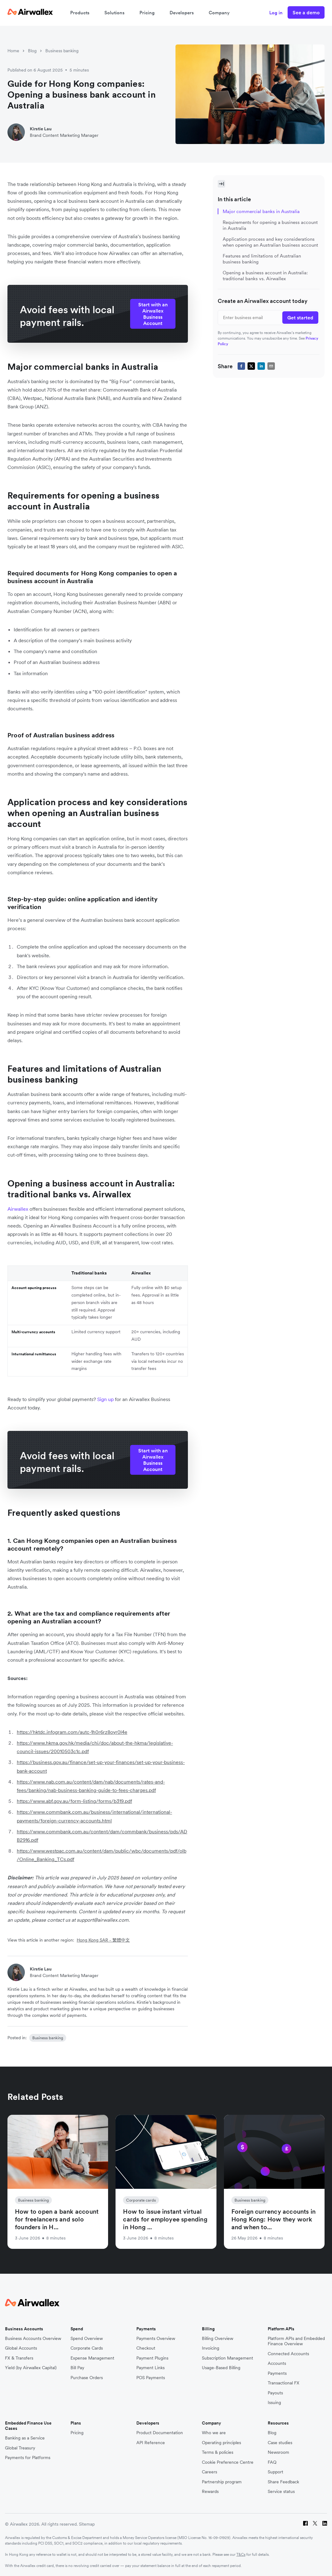 The height and width of the screenshot is (2576, 332). I want to click on Corporate Cards, so click(86, 2348).